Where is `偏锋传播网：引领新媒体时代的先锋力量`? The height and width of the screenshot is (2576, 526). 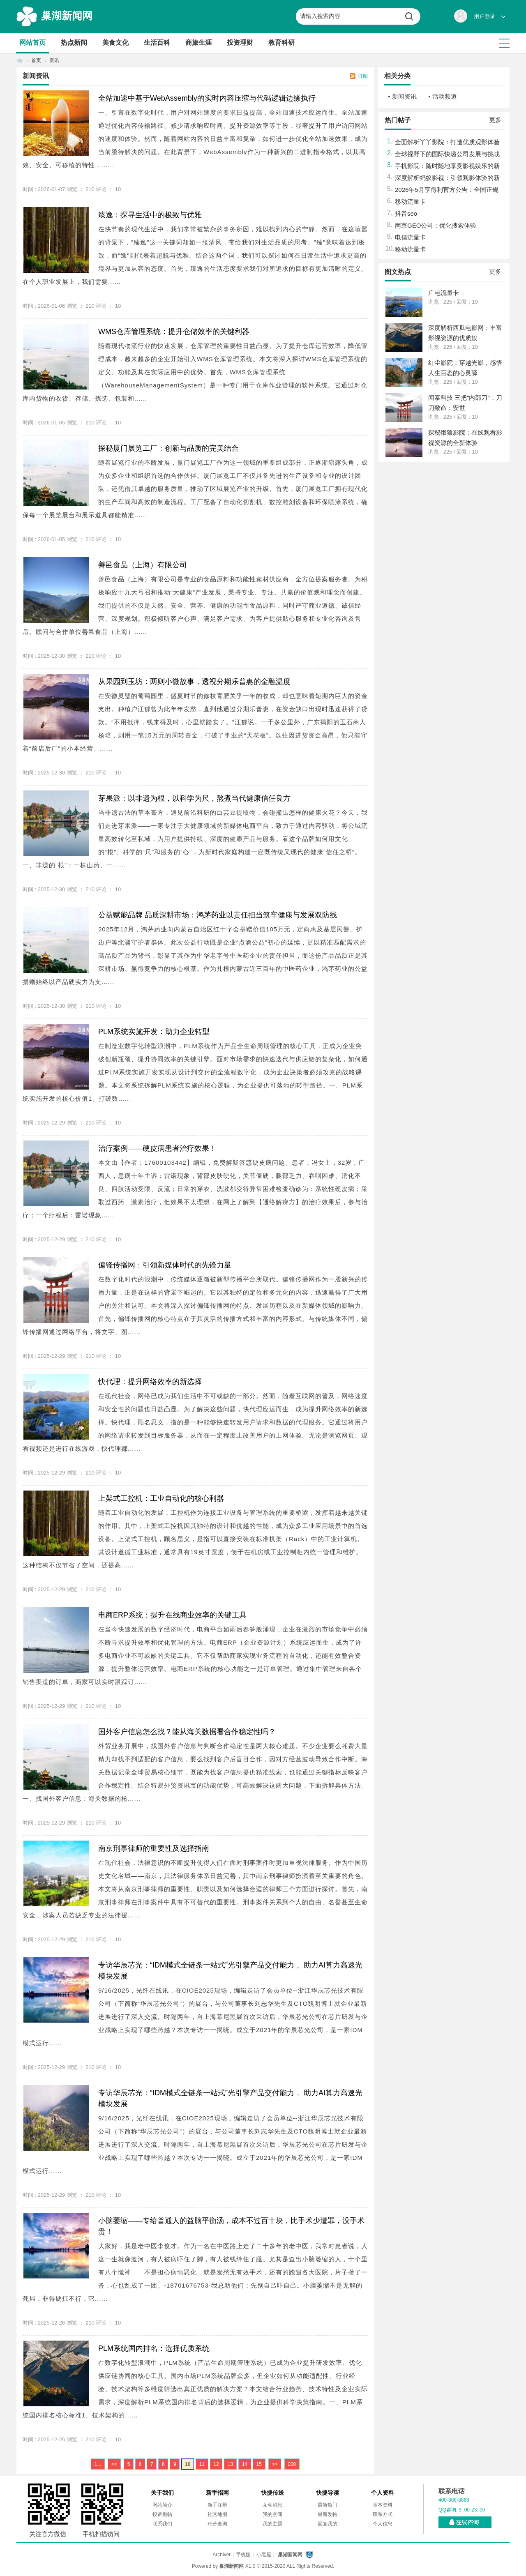 偏锋传播网：引领新媒体时代的先锋力量 is located at coordinates (164, 1265).